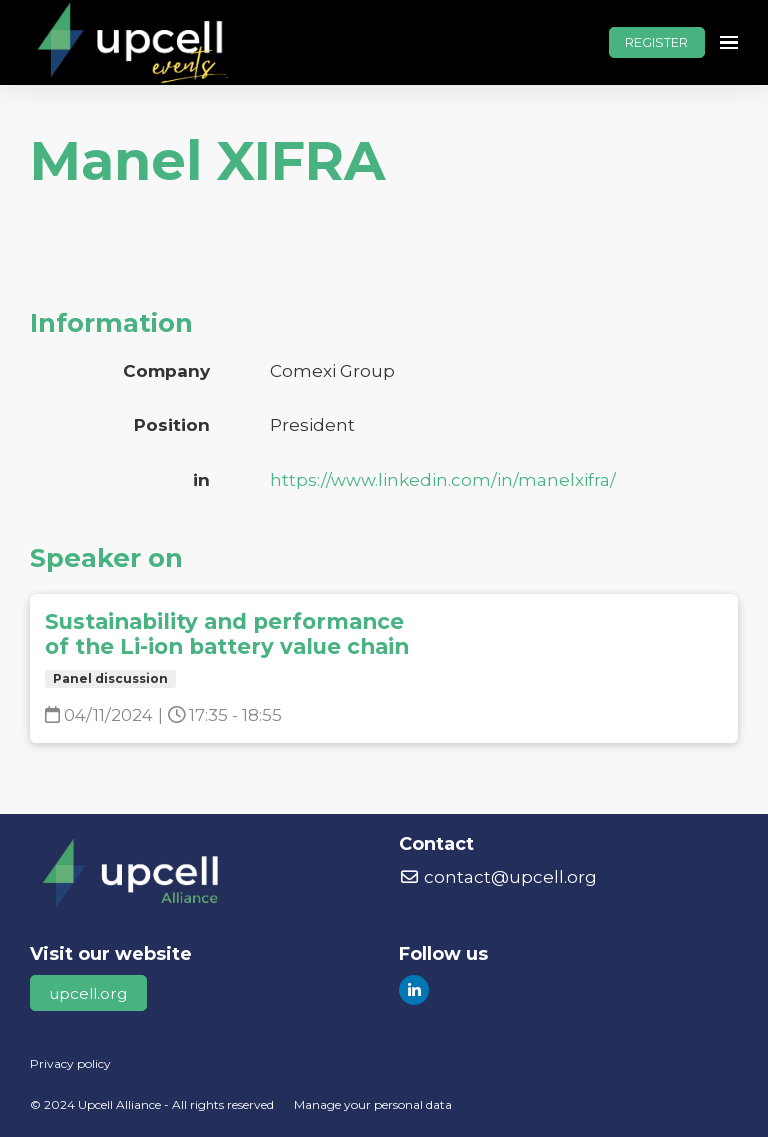  Describe the element at coordinates (729, 42) in the screenshot. I see `[Open navigation]` at that location.